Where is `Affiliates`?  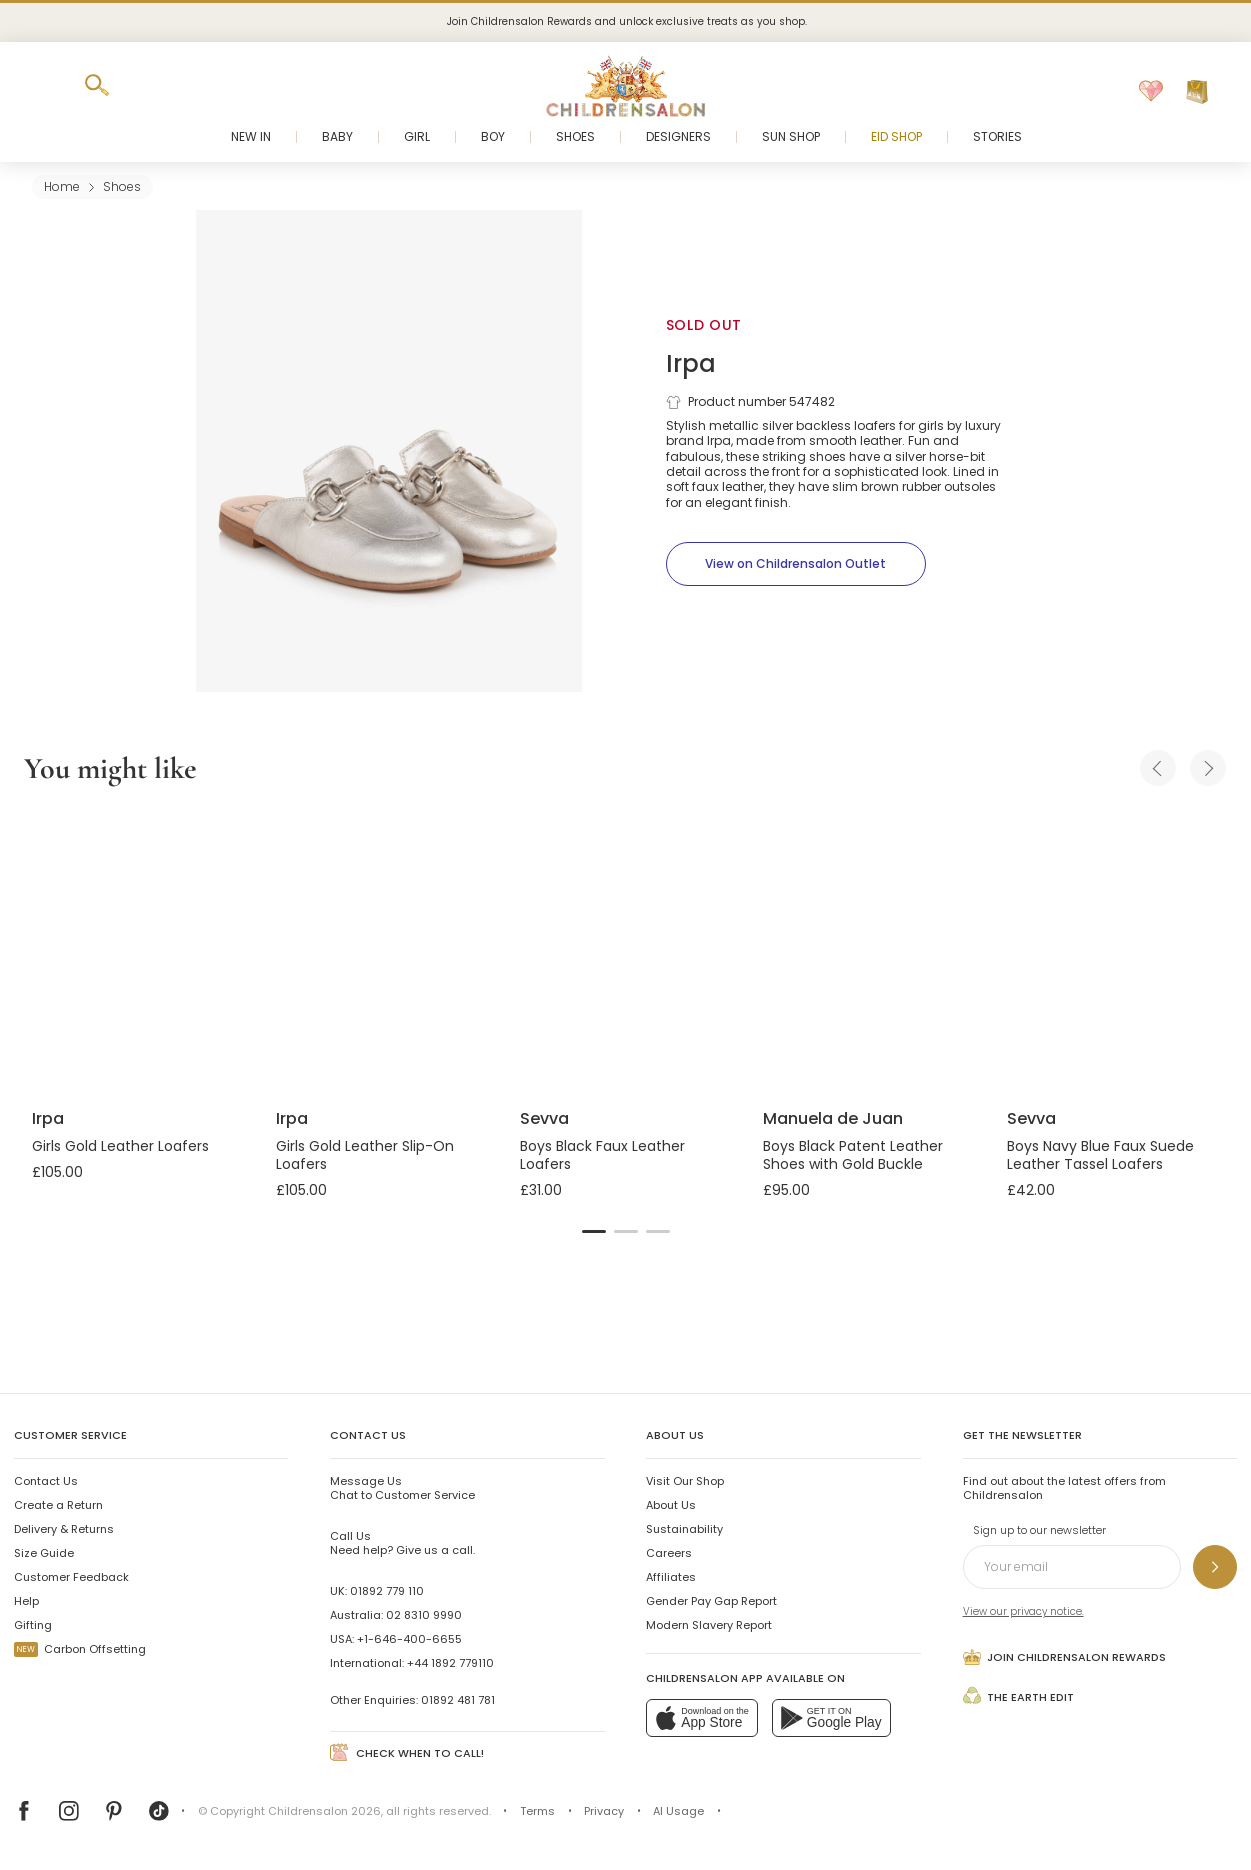 Affiliates is located at coordinates (671, 1577).